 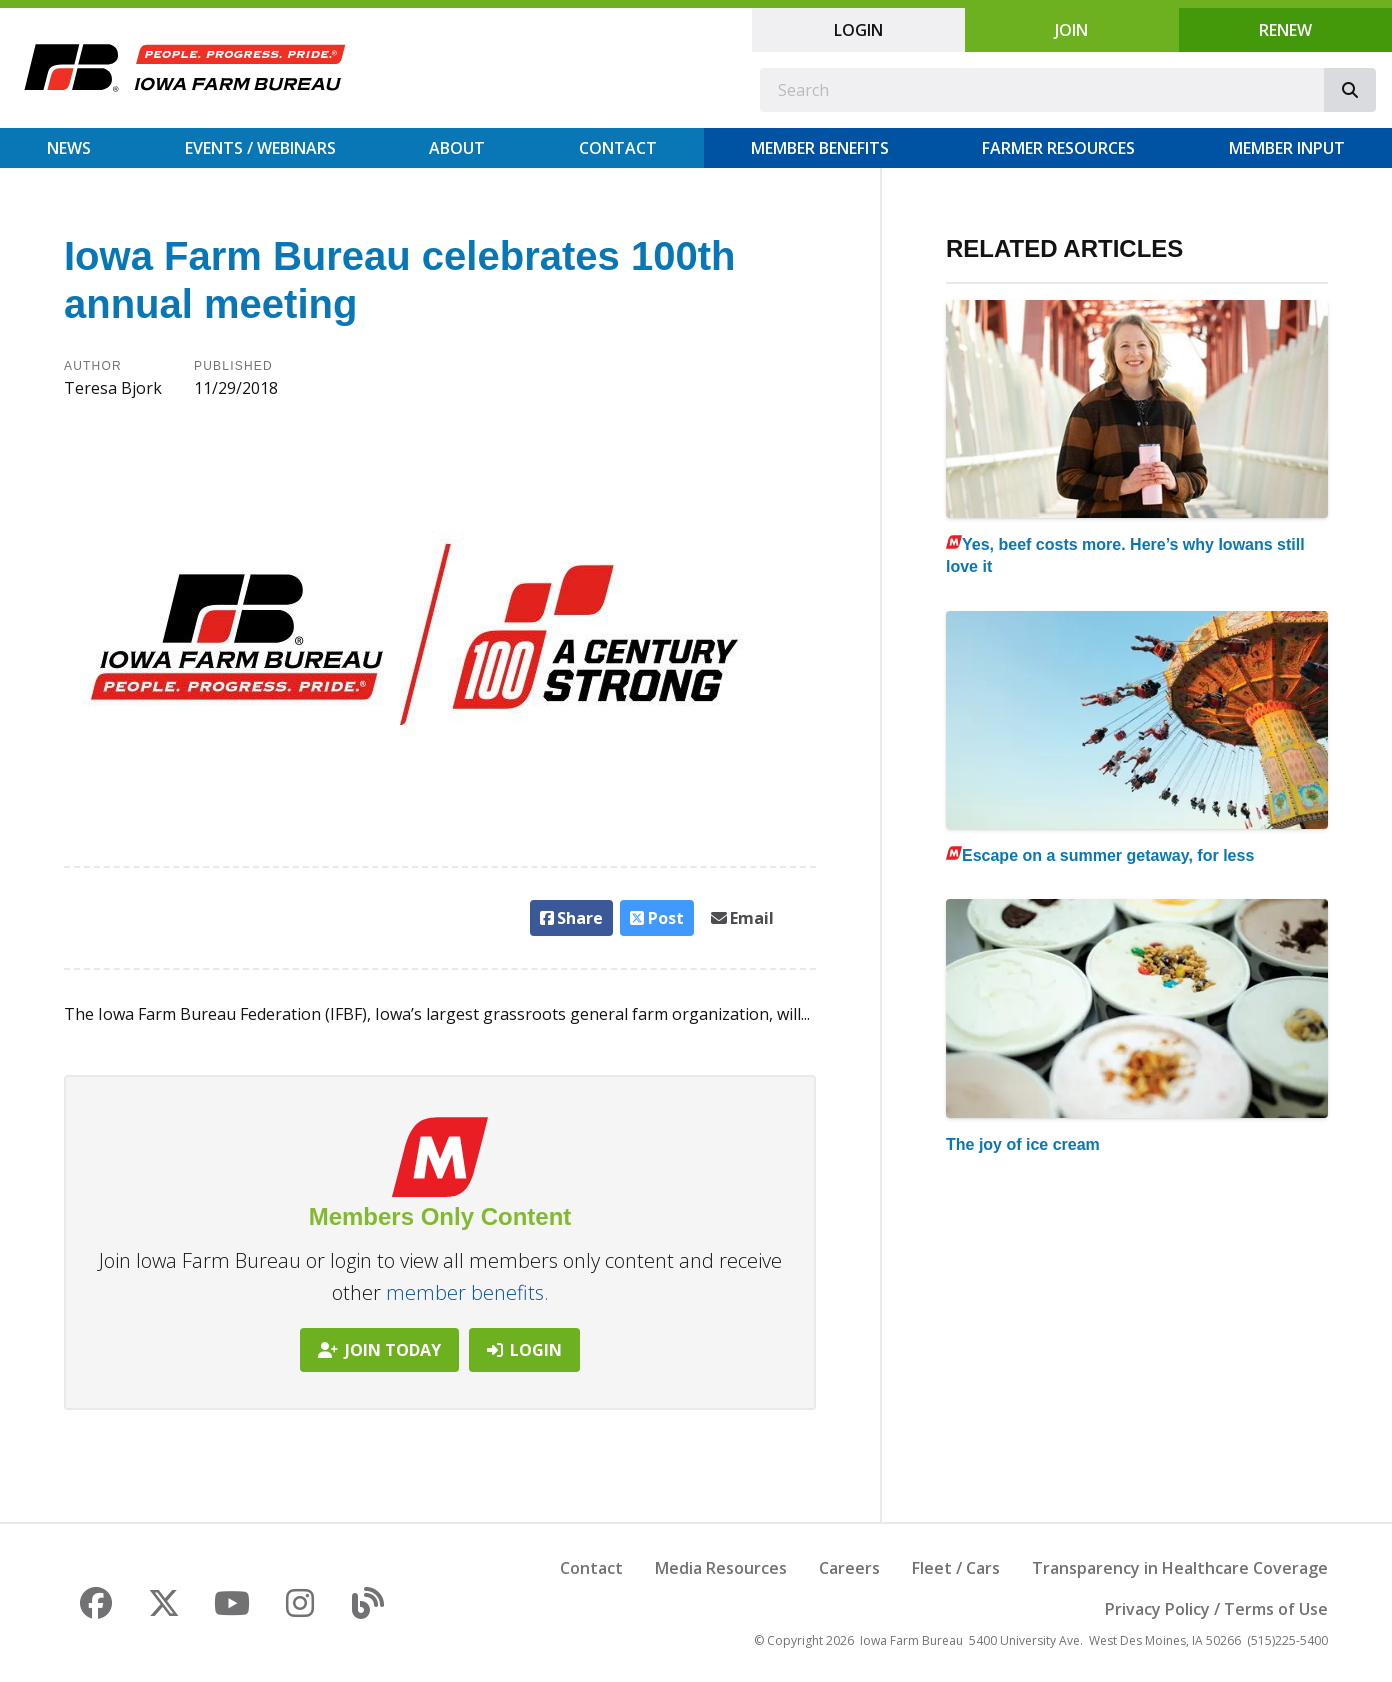 I want to click on News, so click(x=69, y=148).